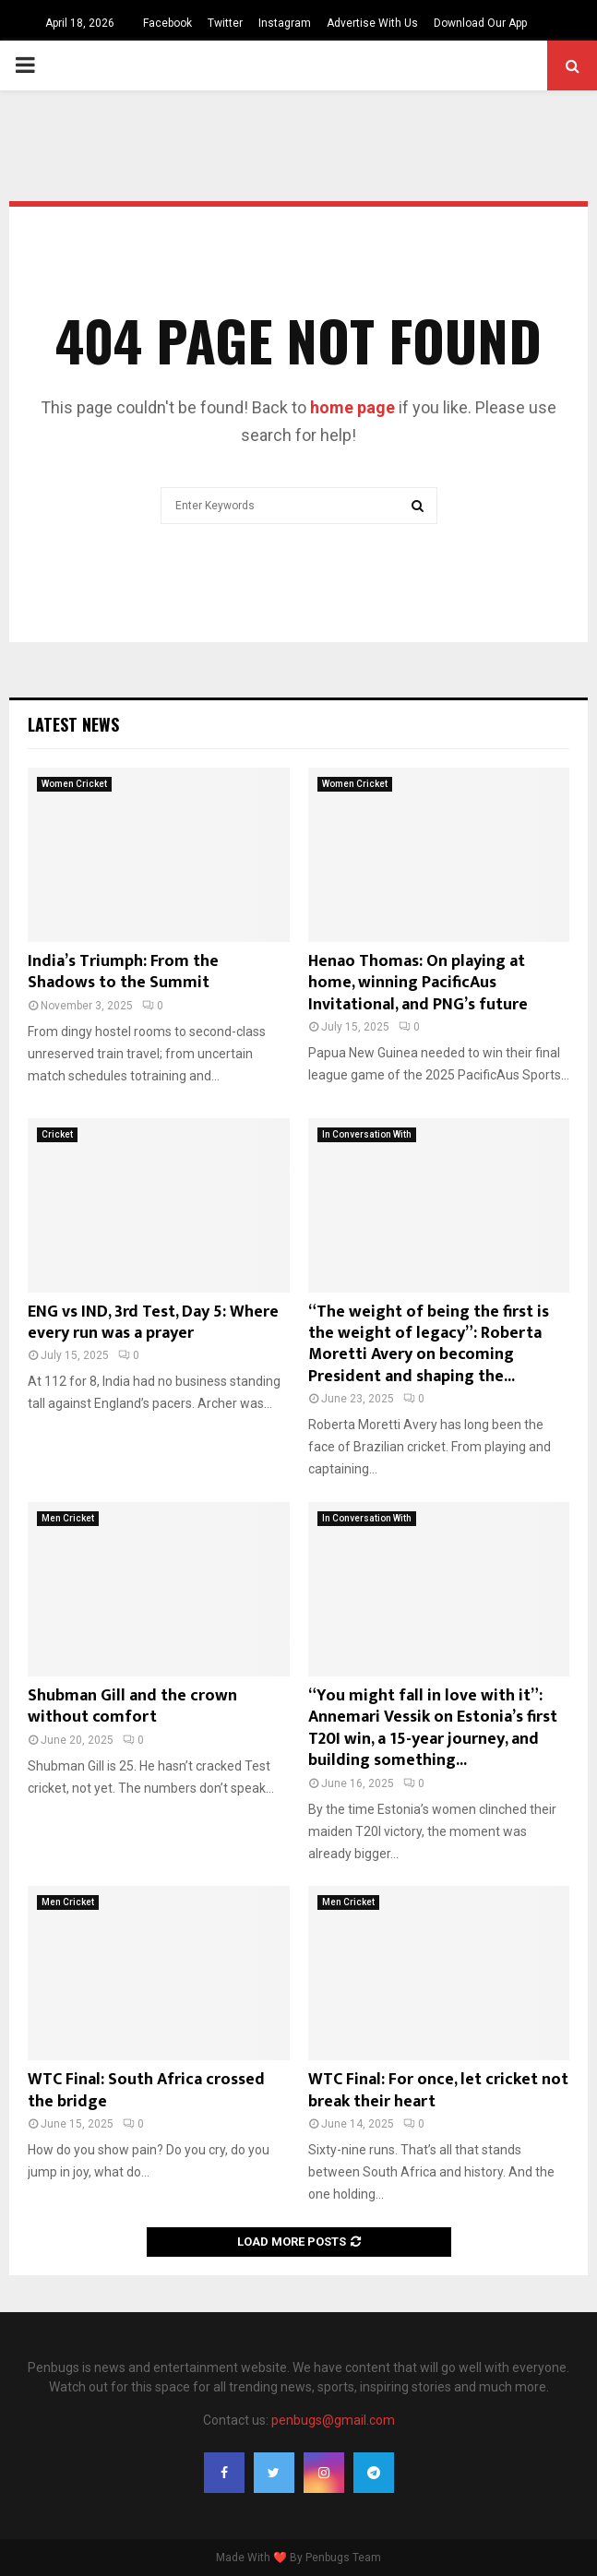  What do you see at coordinates (68, 1518) in the screenshot?
I see `Men Cricket` at bounding box center [68, 1518].